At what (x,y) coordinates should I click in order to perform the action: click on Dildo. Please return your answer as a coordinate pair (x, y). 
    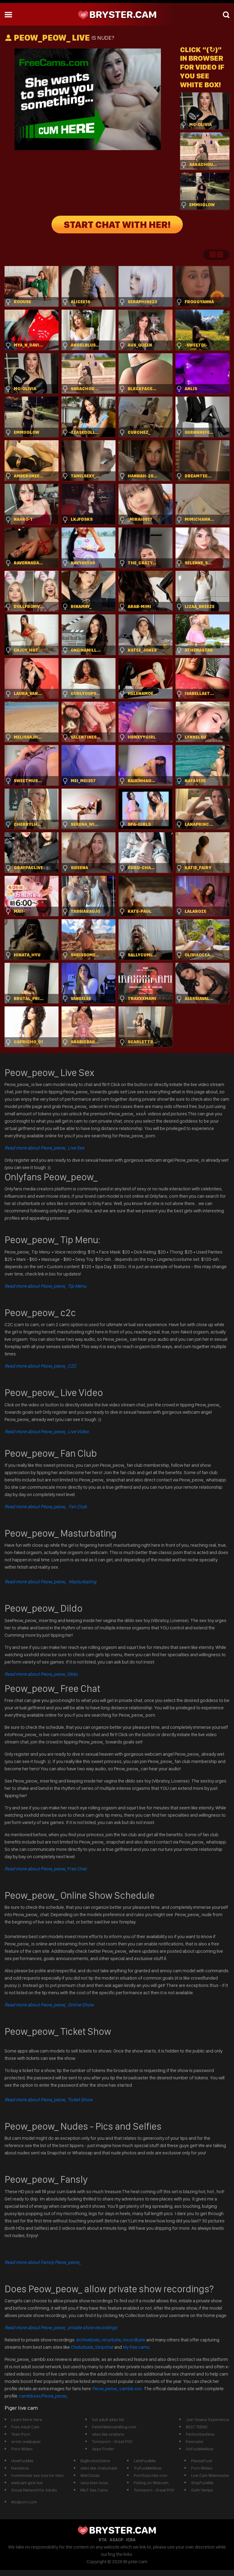
    Looking at the image, I should click on (41, 1674).